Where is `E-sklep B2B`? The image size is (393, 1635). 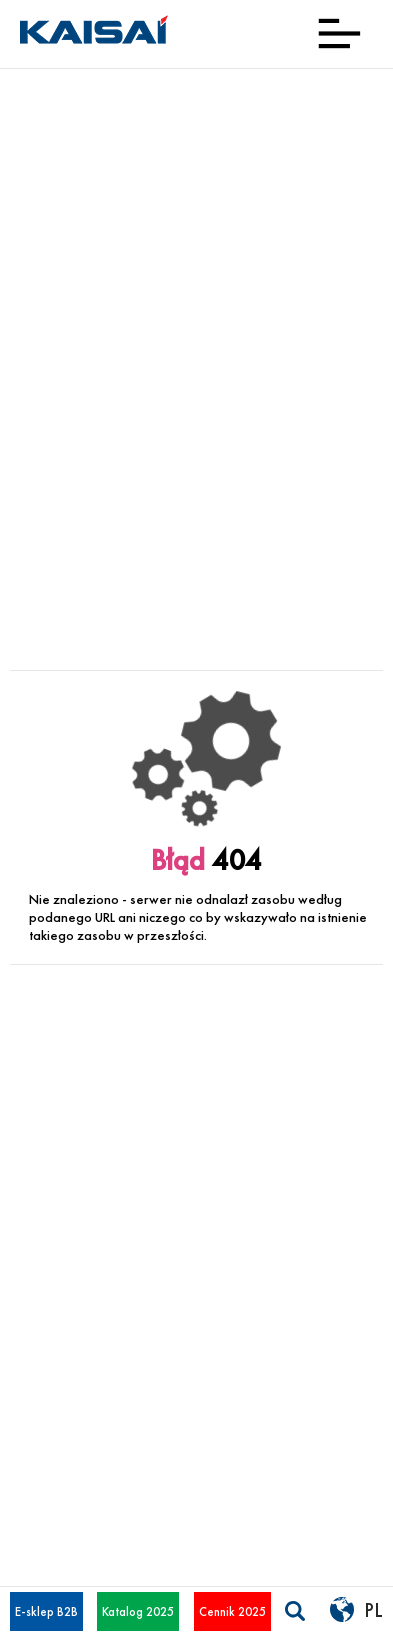 E-sklep B2B is located at coordinates (46, 1611).